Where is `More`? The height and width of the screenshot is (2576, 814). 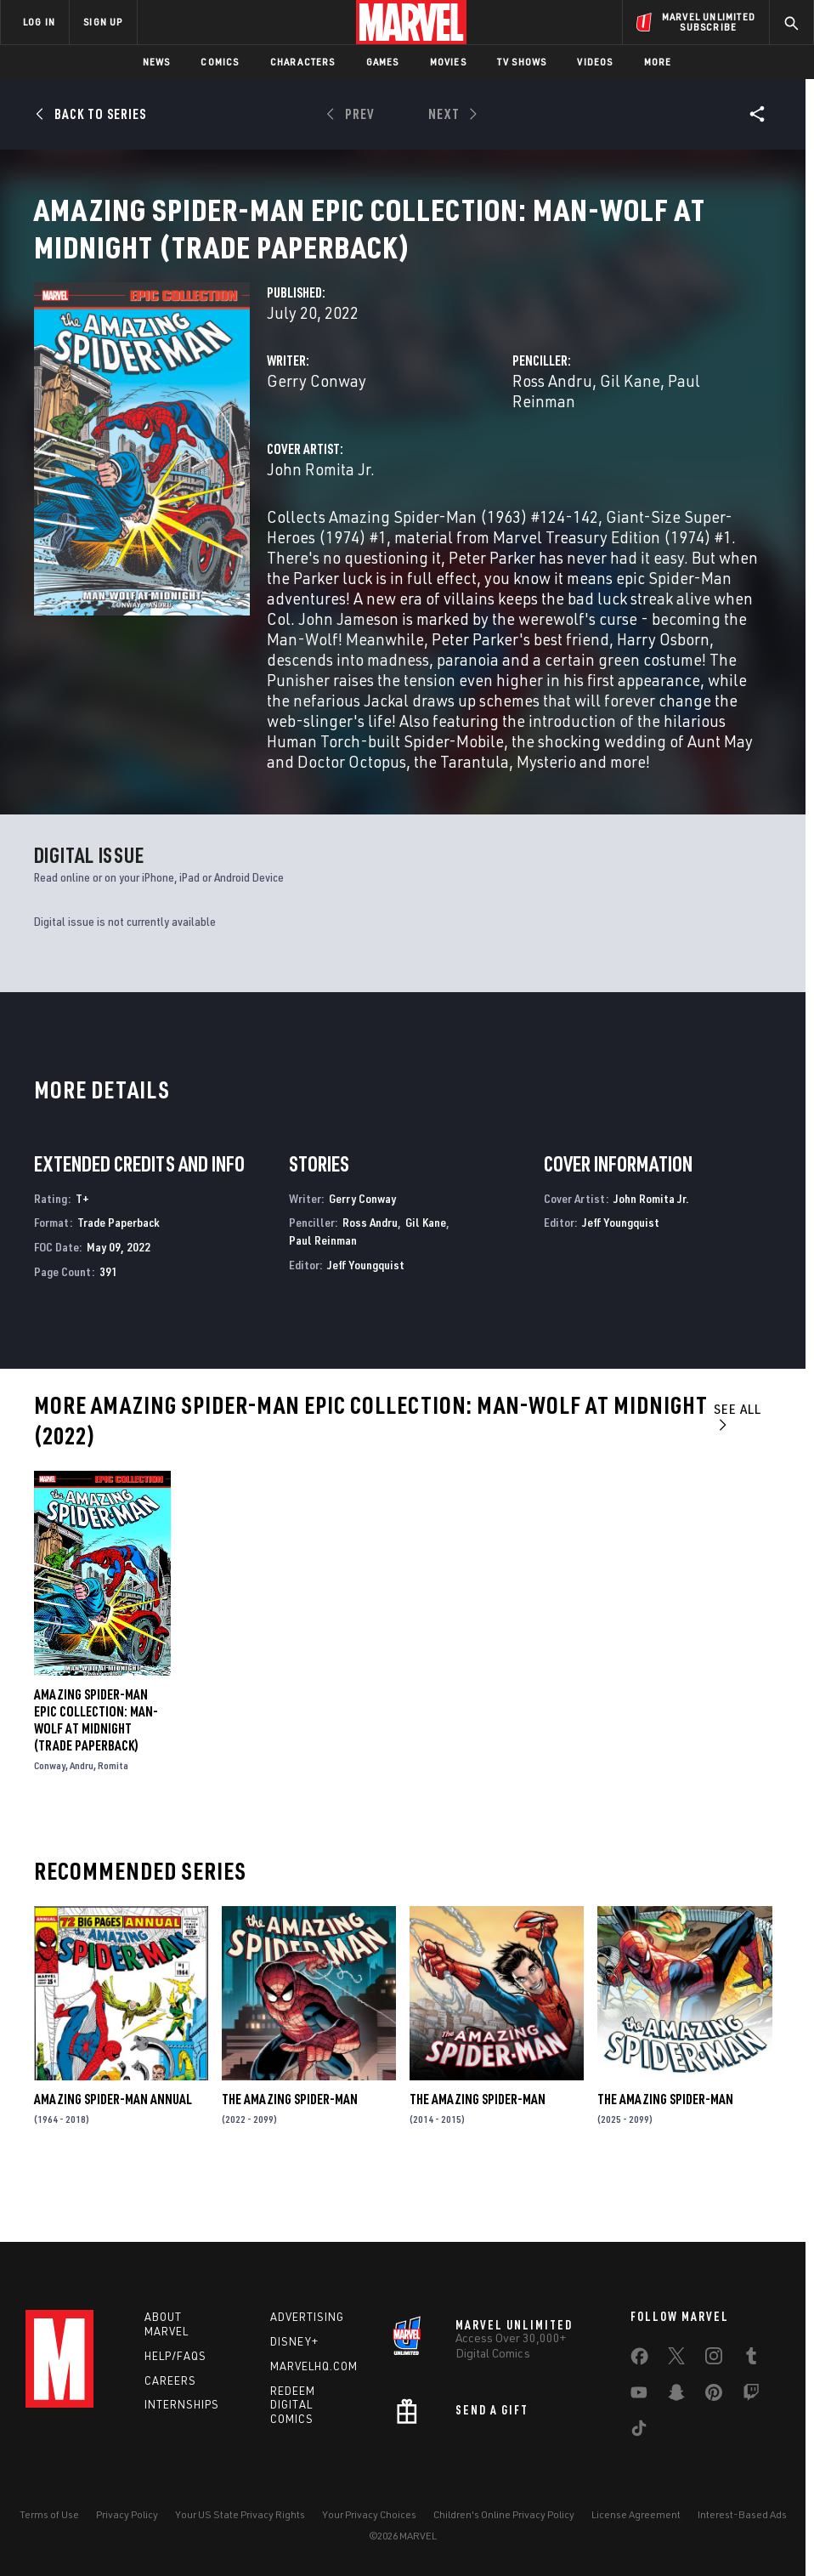
More is located at coordinates (658, 61).